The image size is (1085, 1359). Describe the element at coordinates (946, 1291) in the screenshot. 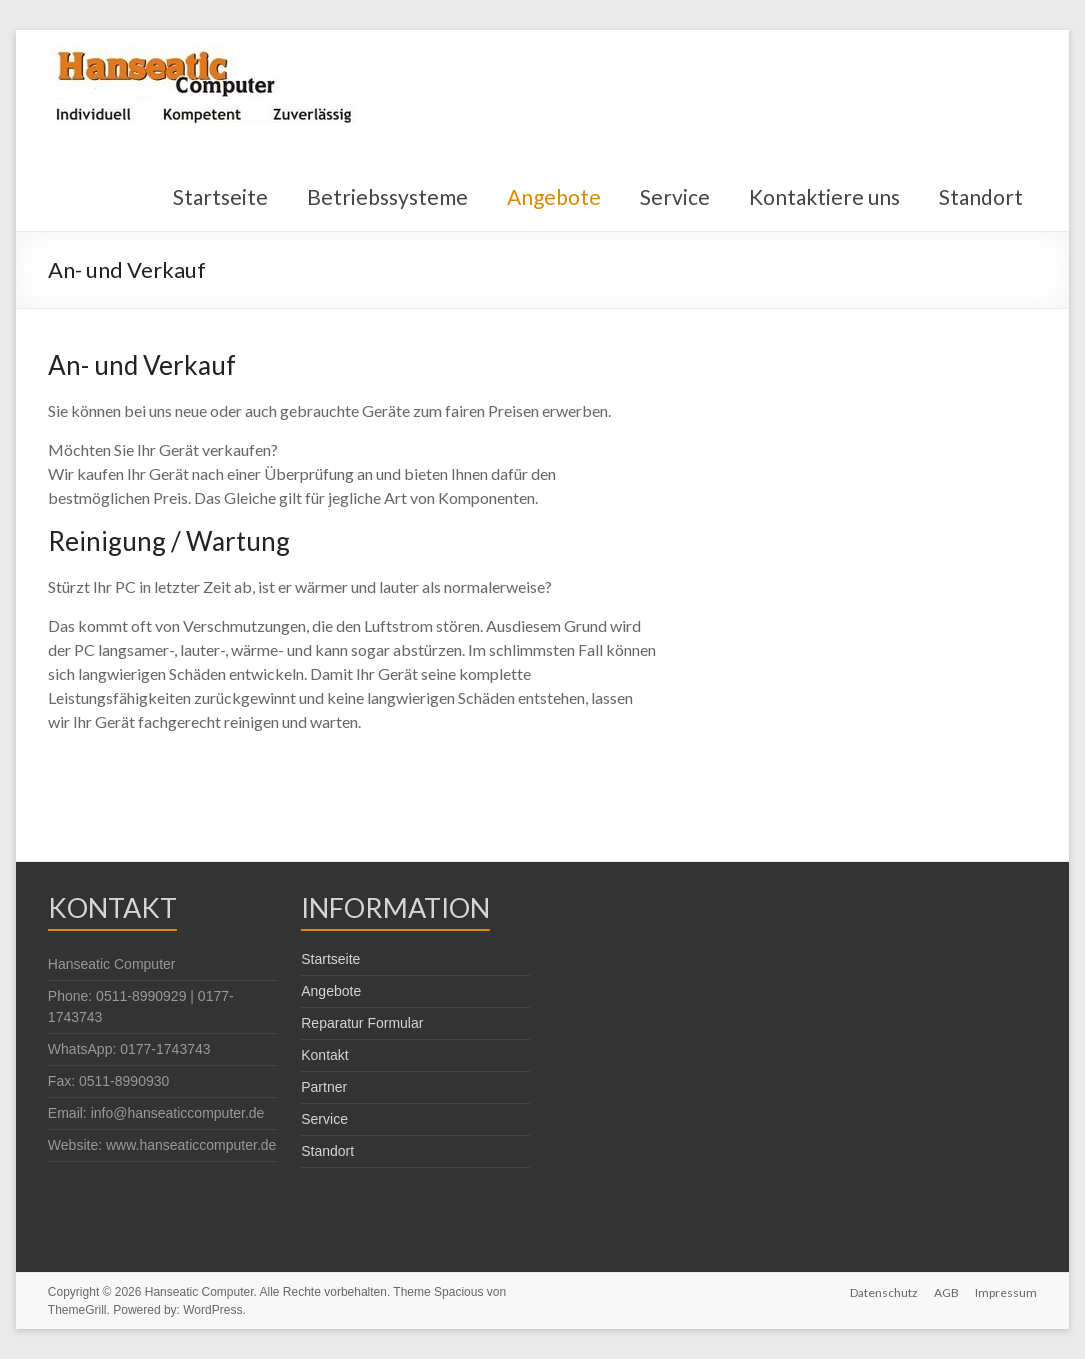

I see `AGB` at that location.